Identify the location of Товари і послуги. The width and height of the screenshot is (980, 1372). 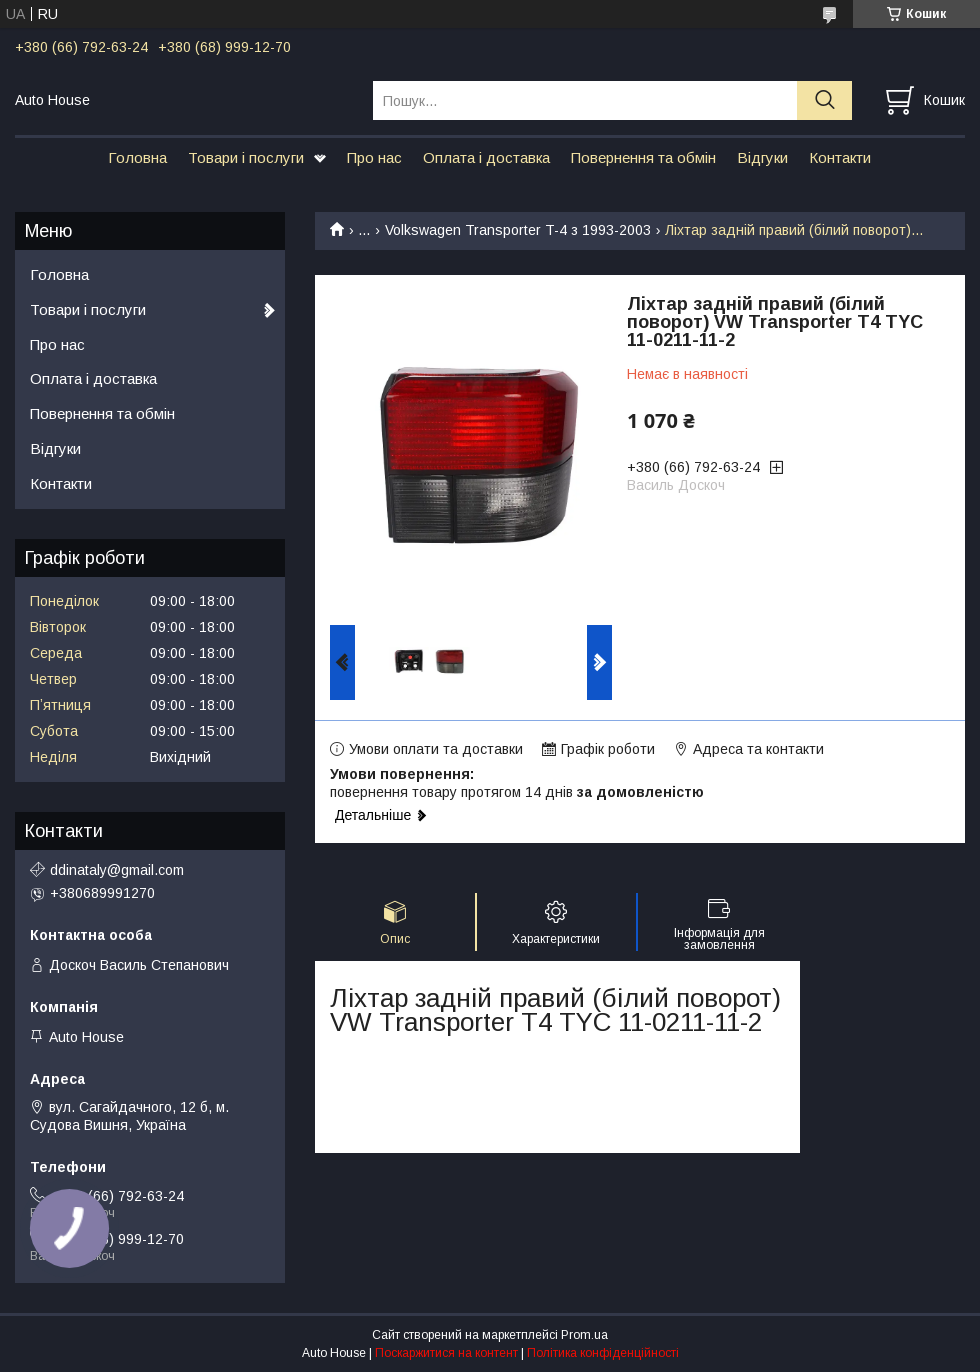
(246, 157).